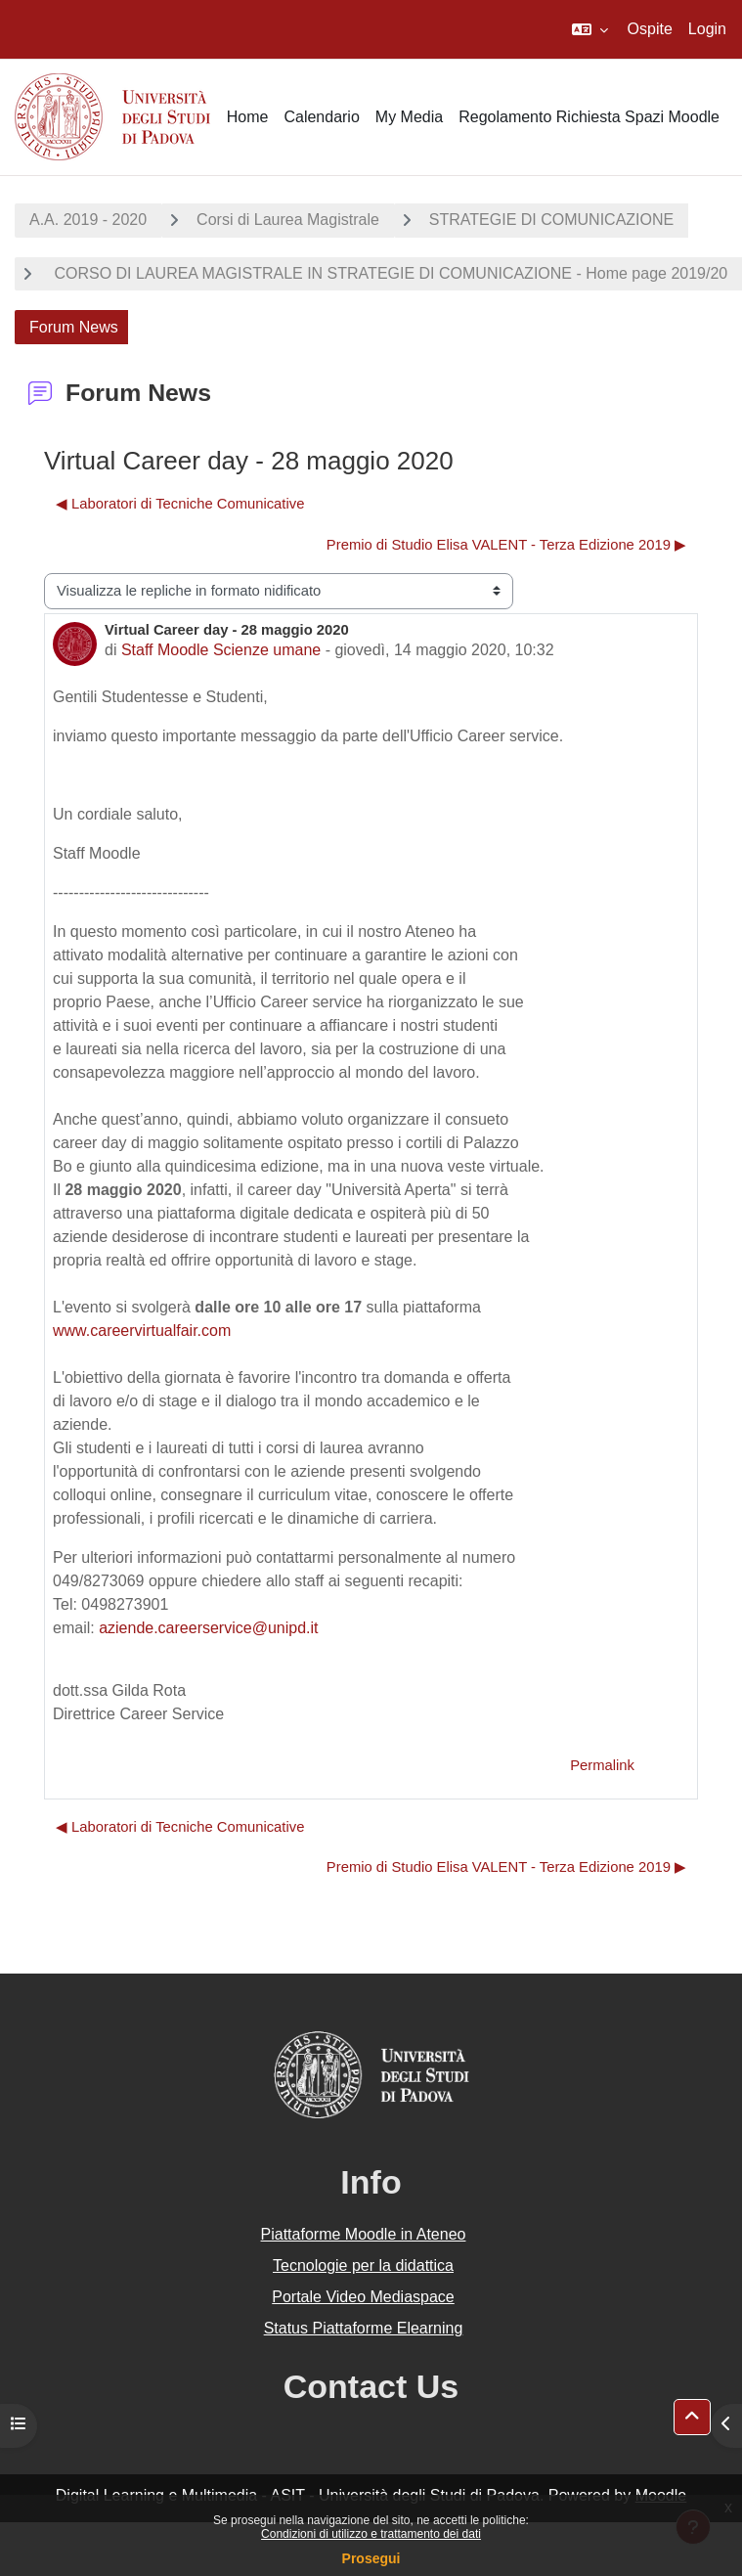 Image resolution: width=742 pixels, height=2576 pixels. I want to click on Portale Video Mediaspace, so click(363, 2296).